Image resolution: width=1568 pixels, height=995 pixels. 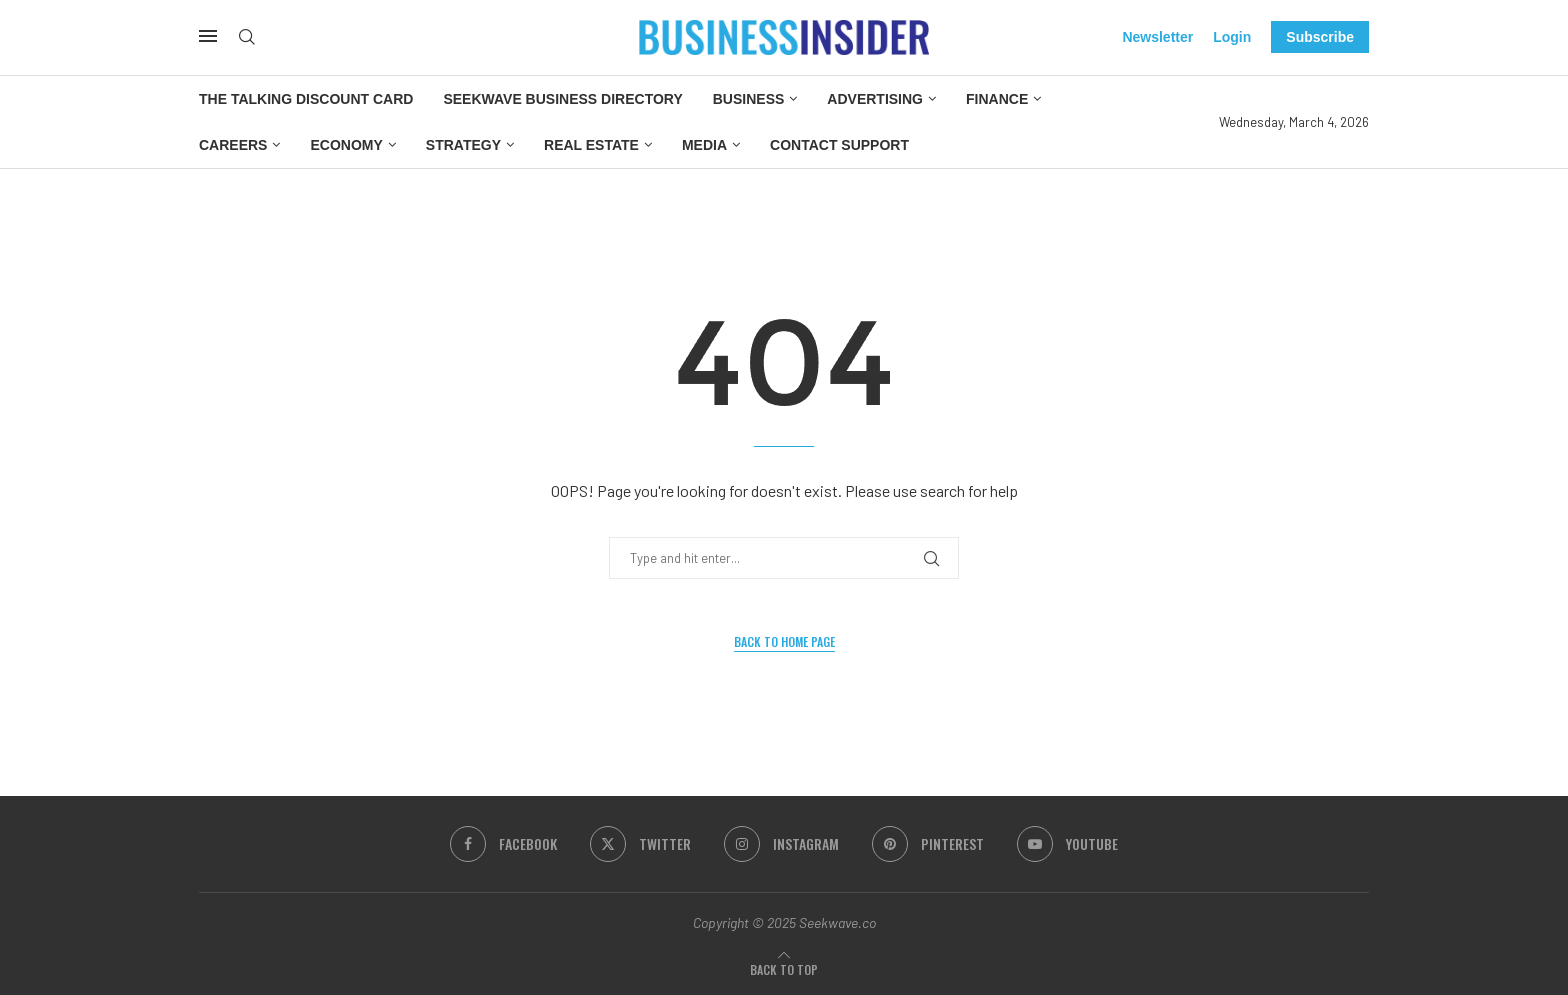 I want to click on The Talking Discount Card, so click(x=306, y=99).